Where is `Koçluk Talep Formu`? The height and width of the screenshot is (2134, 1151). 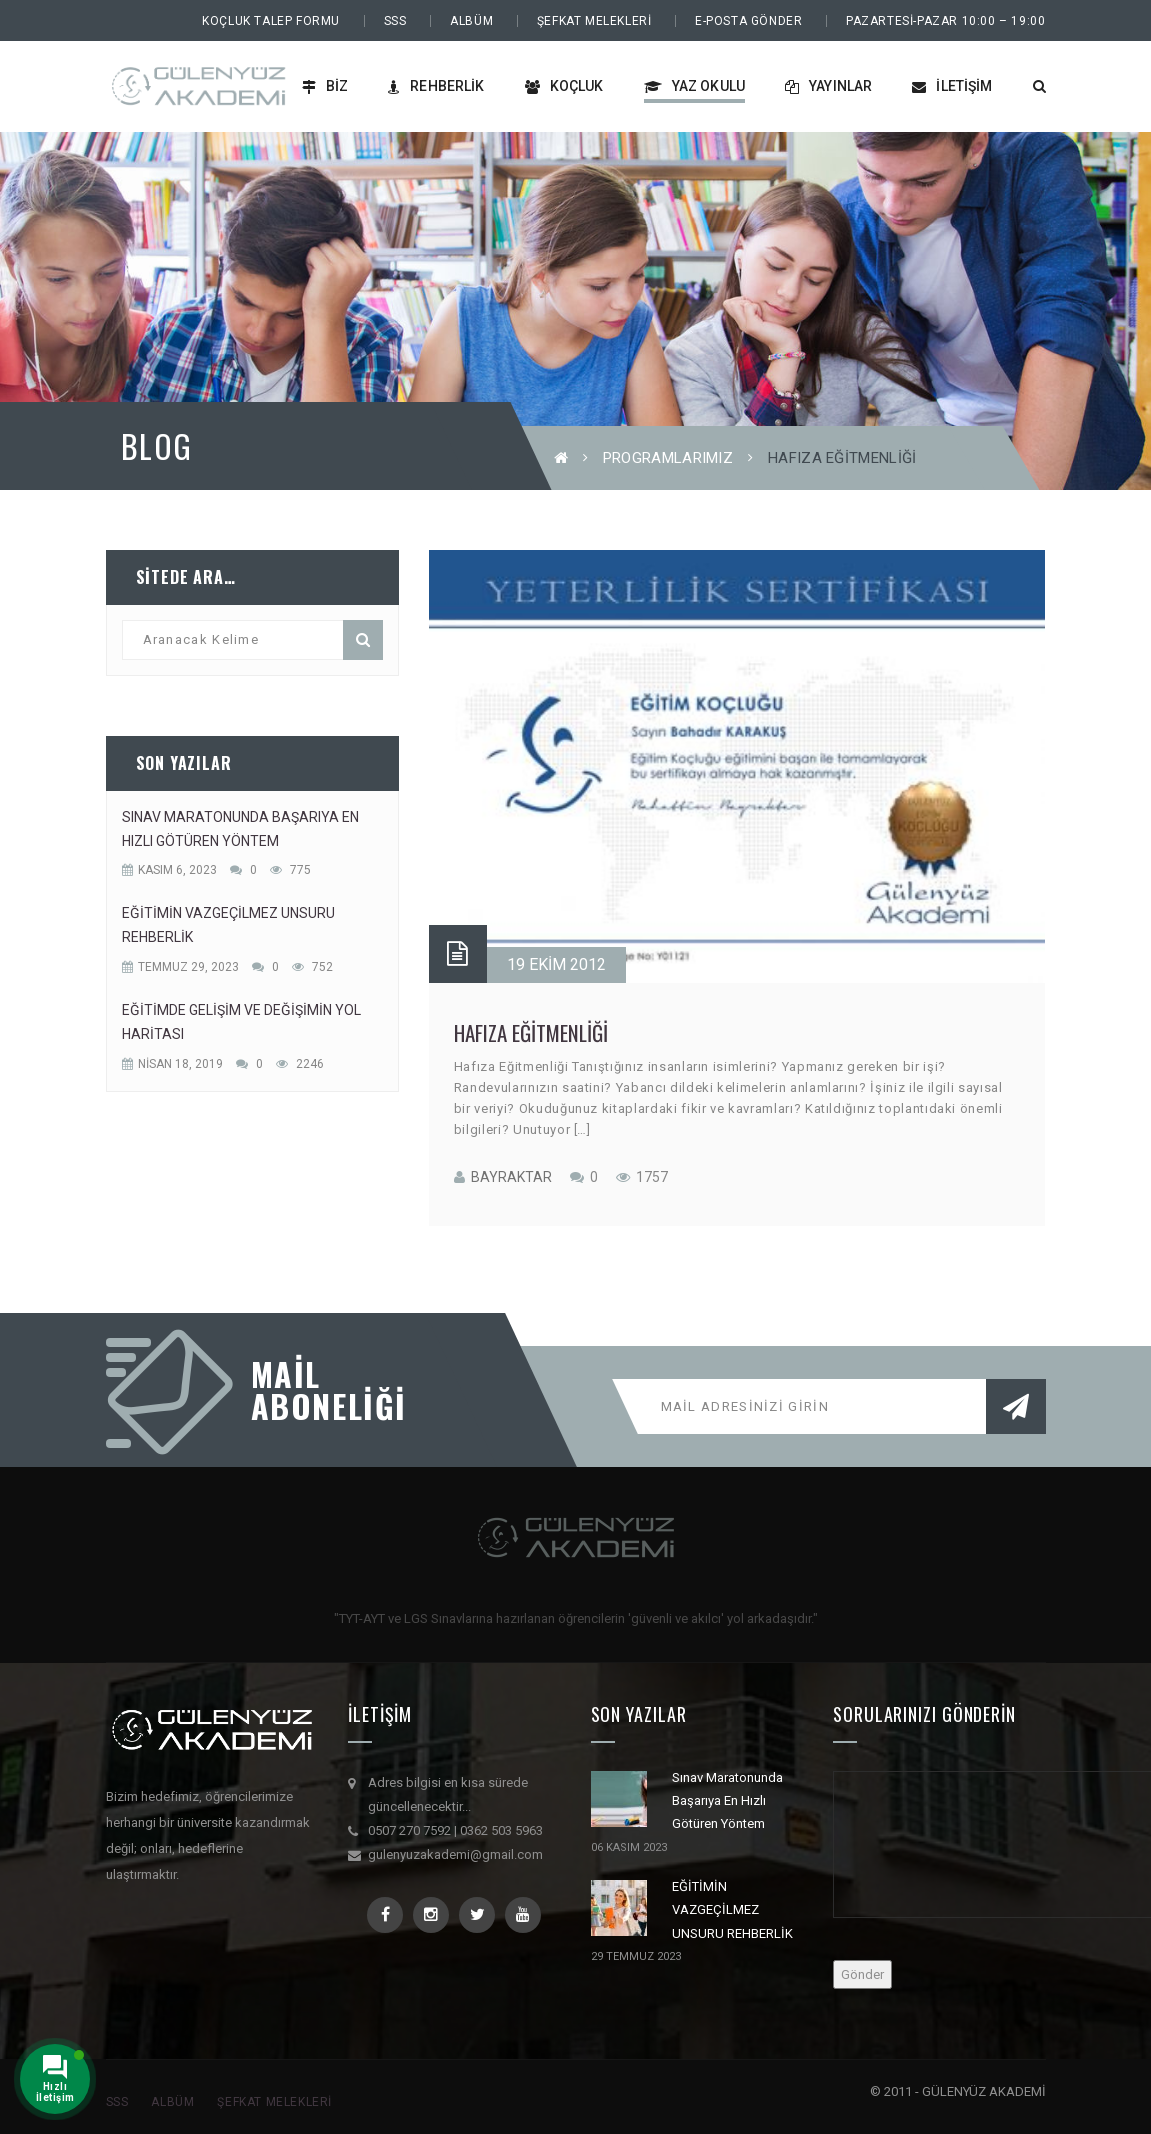
Koçluk Talep Formu is located at coordinates (271, 21).